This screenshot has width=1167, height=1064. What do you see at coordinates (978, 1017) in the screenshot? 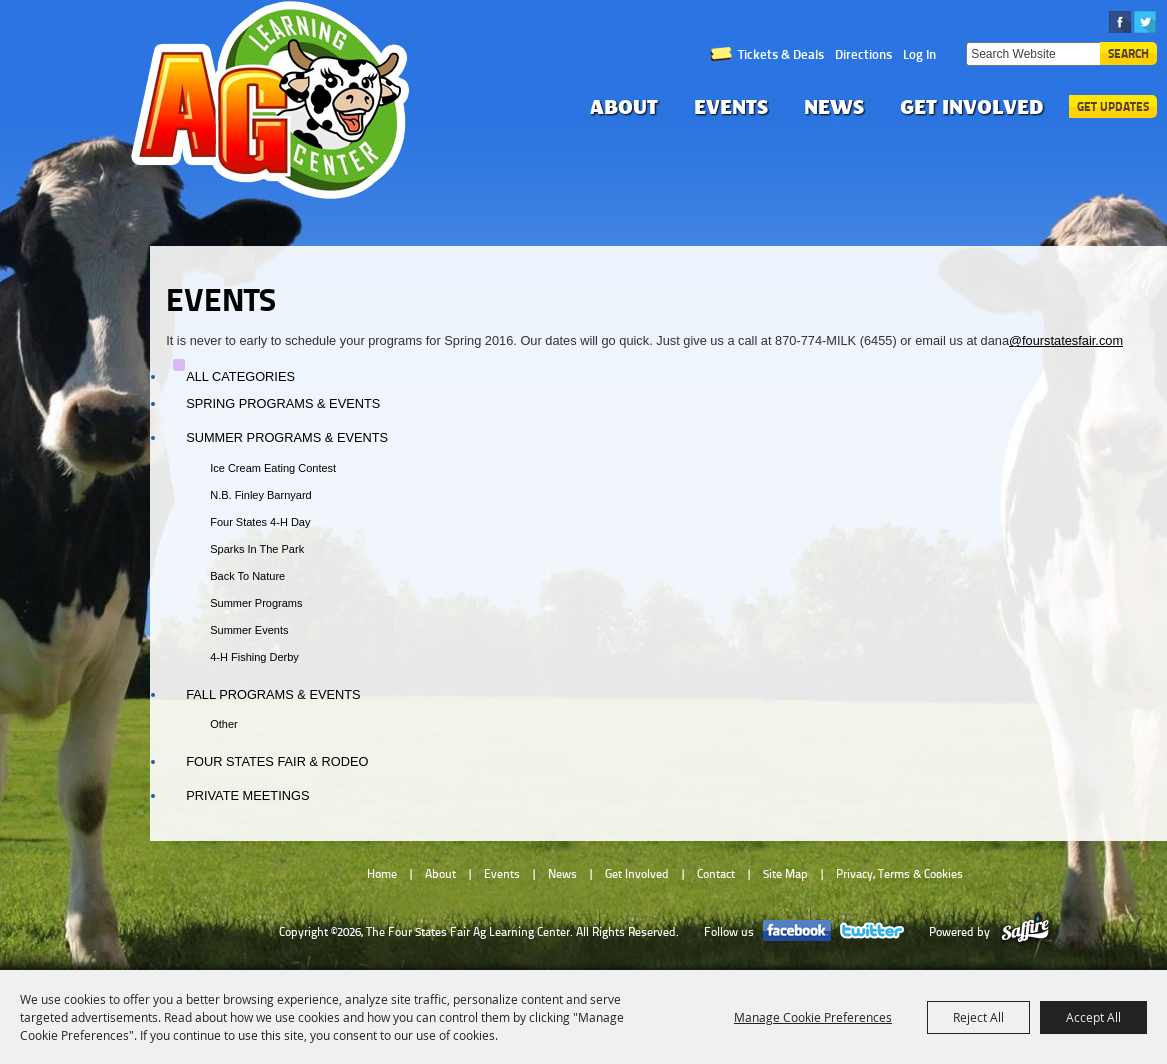
I see `Reject All [button]` at bounding box center [978, 1017].